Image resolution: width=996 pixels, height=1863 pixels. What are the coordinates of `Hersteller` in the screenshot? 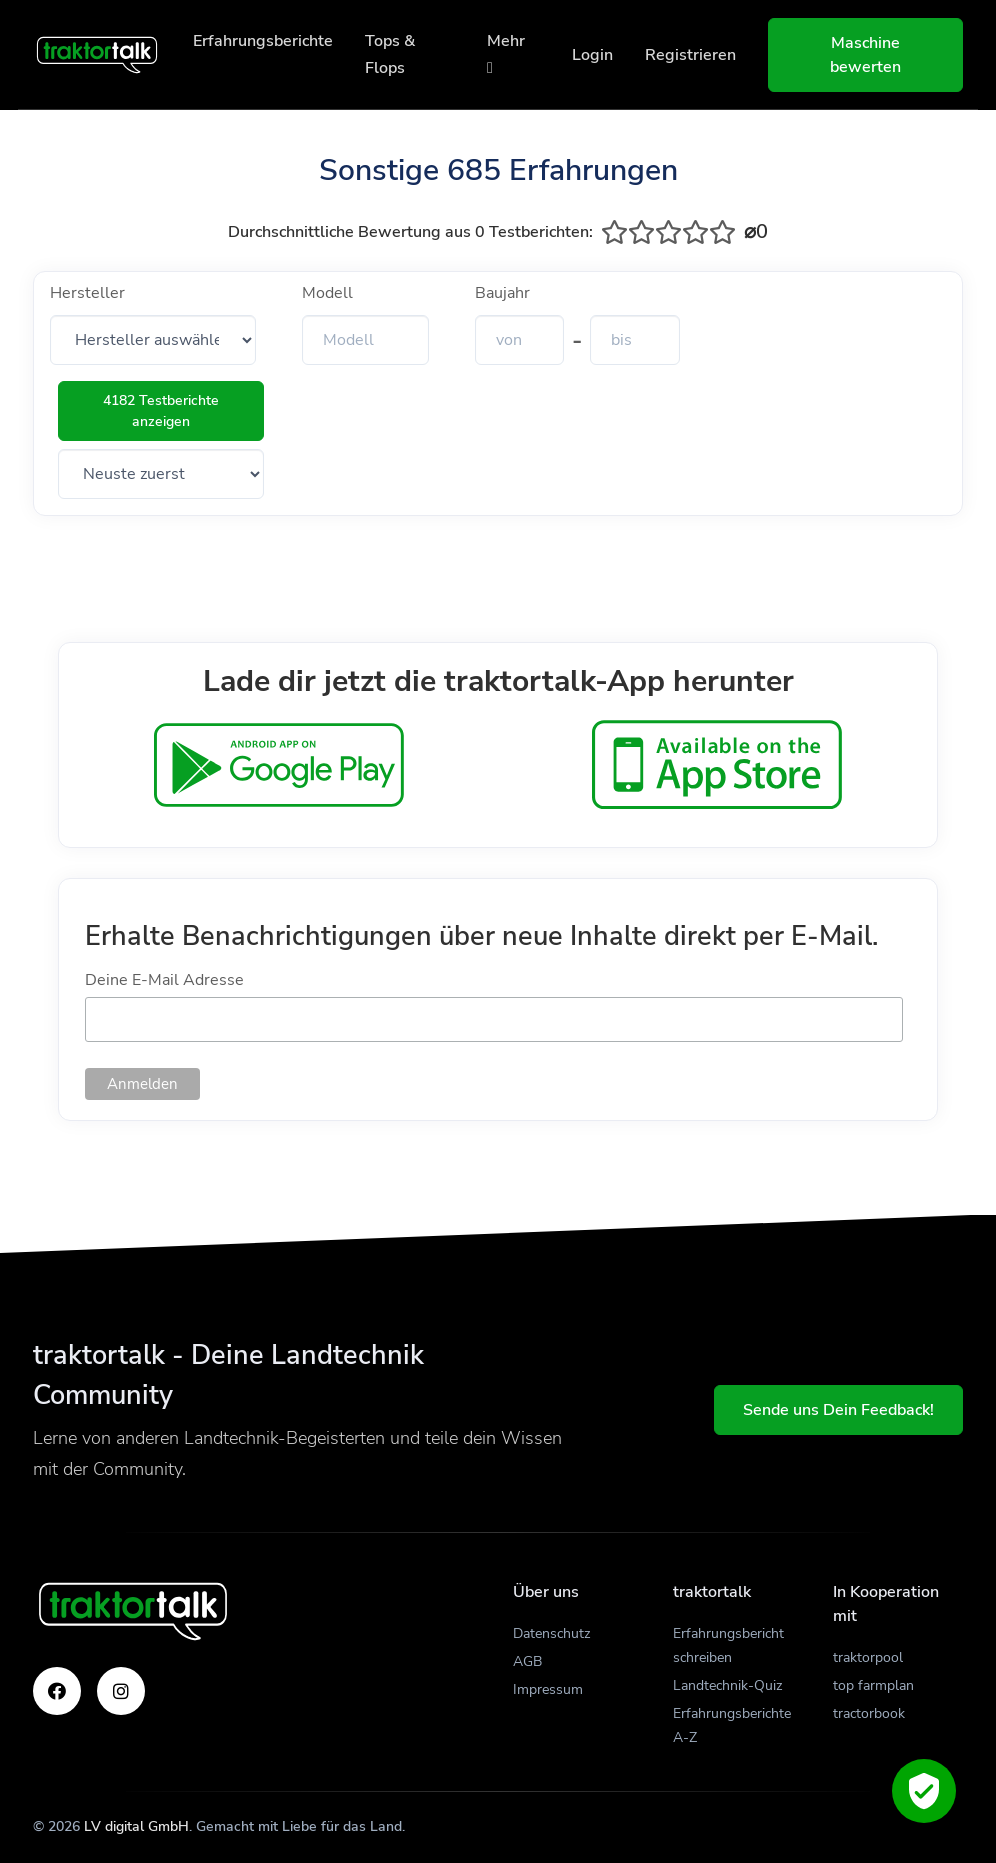 It's located at (87, 293).